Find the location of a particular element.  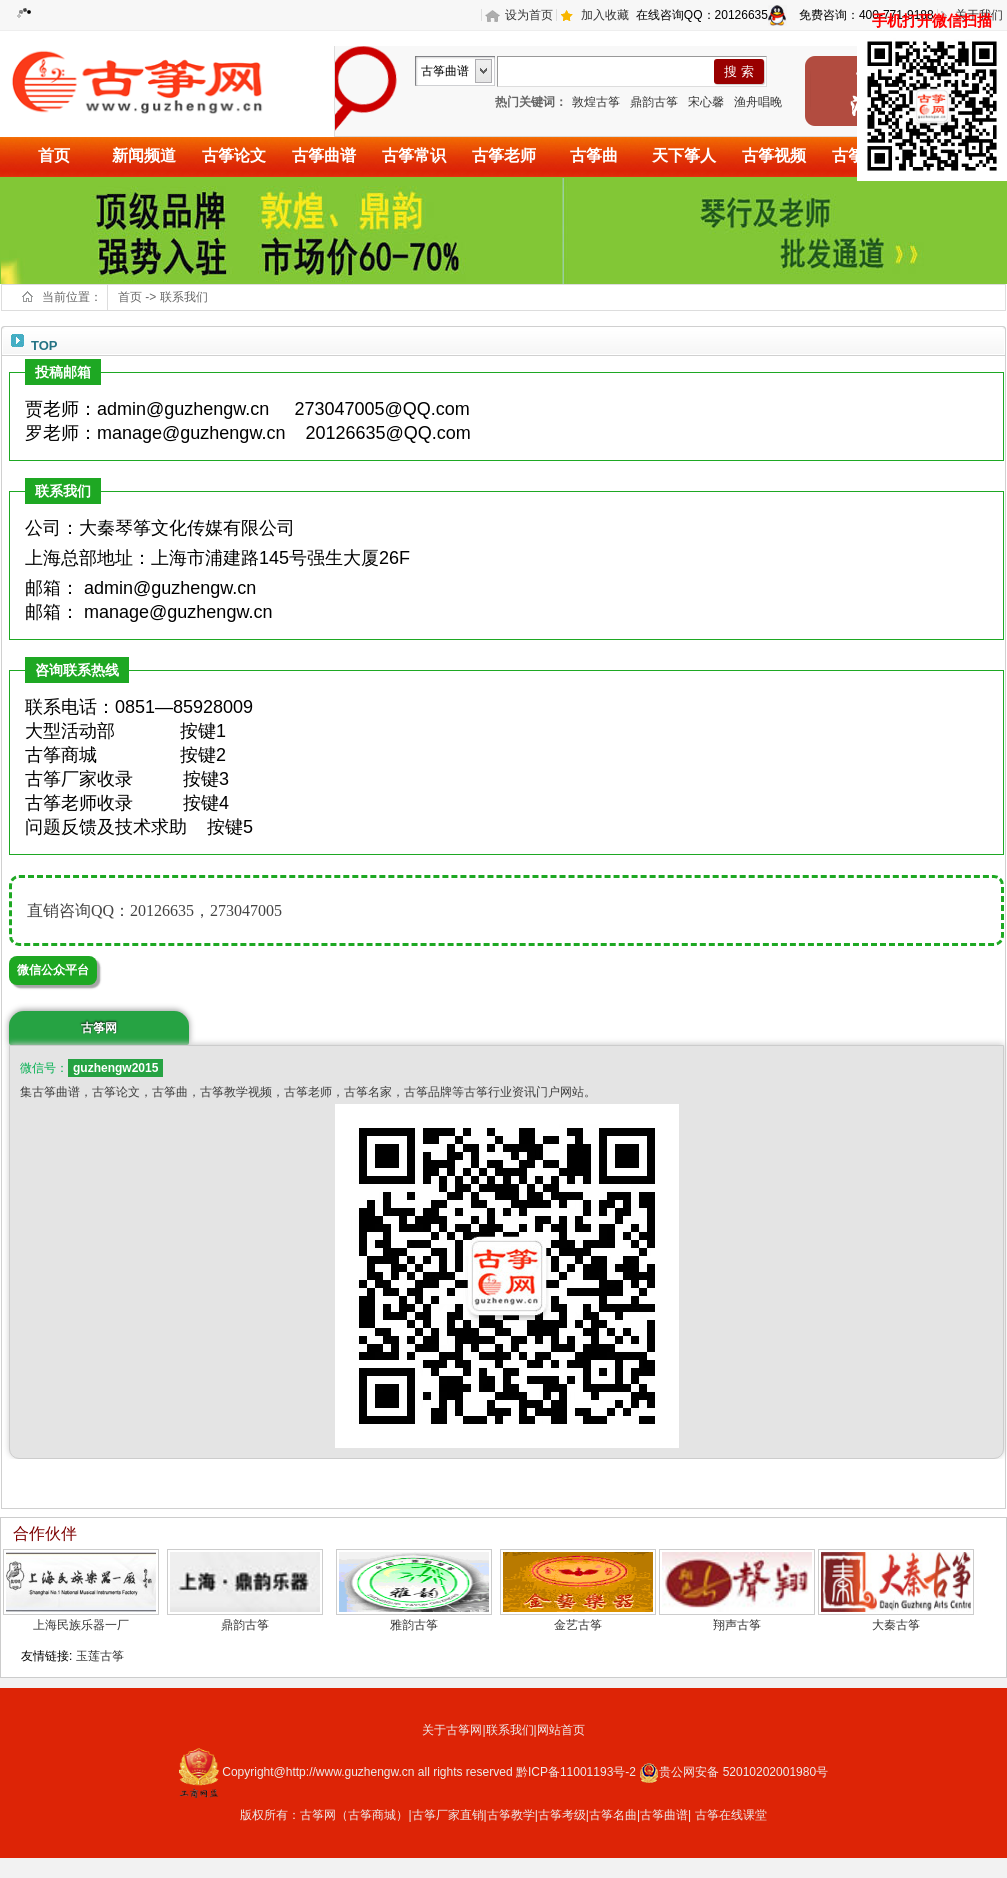

古筝教学 is located at coordinates (511, 1815).